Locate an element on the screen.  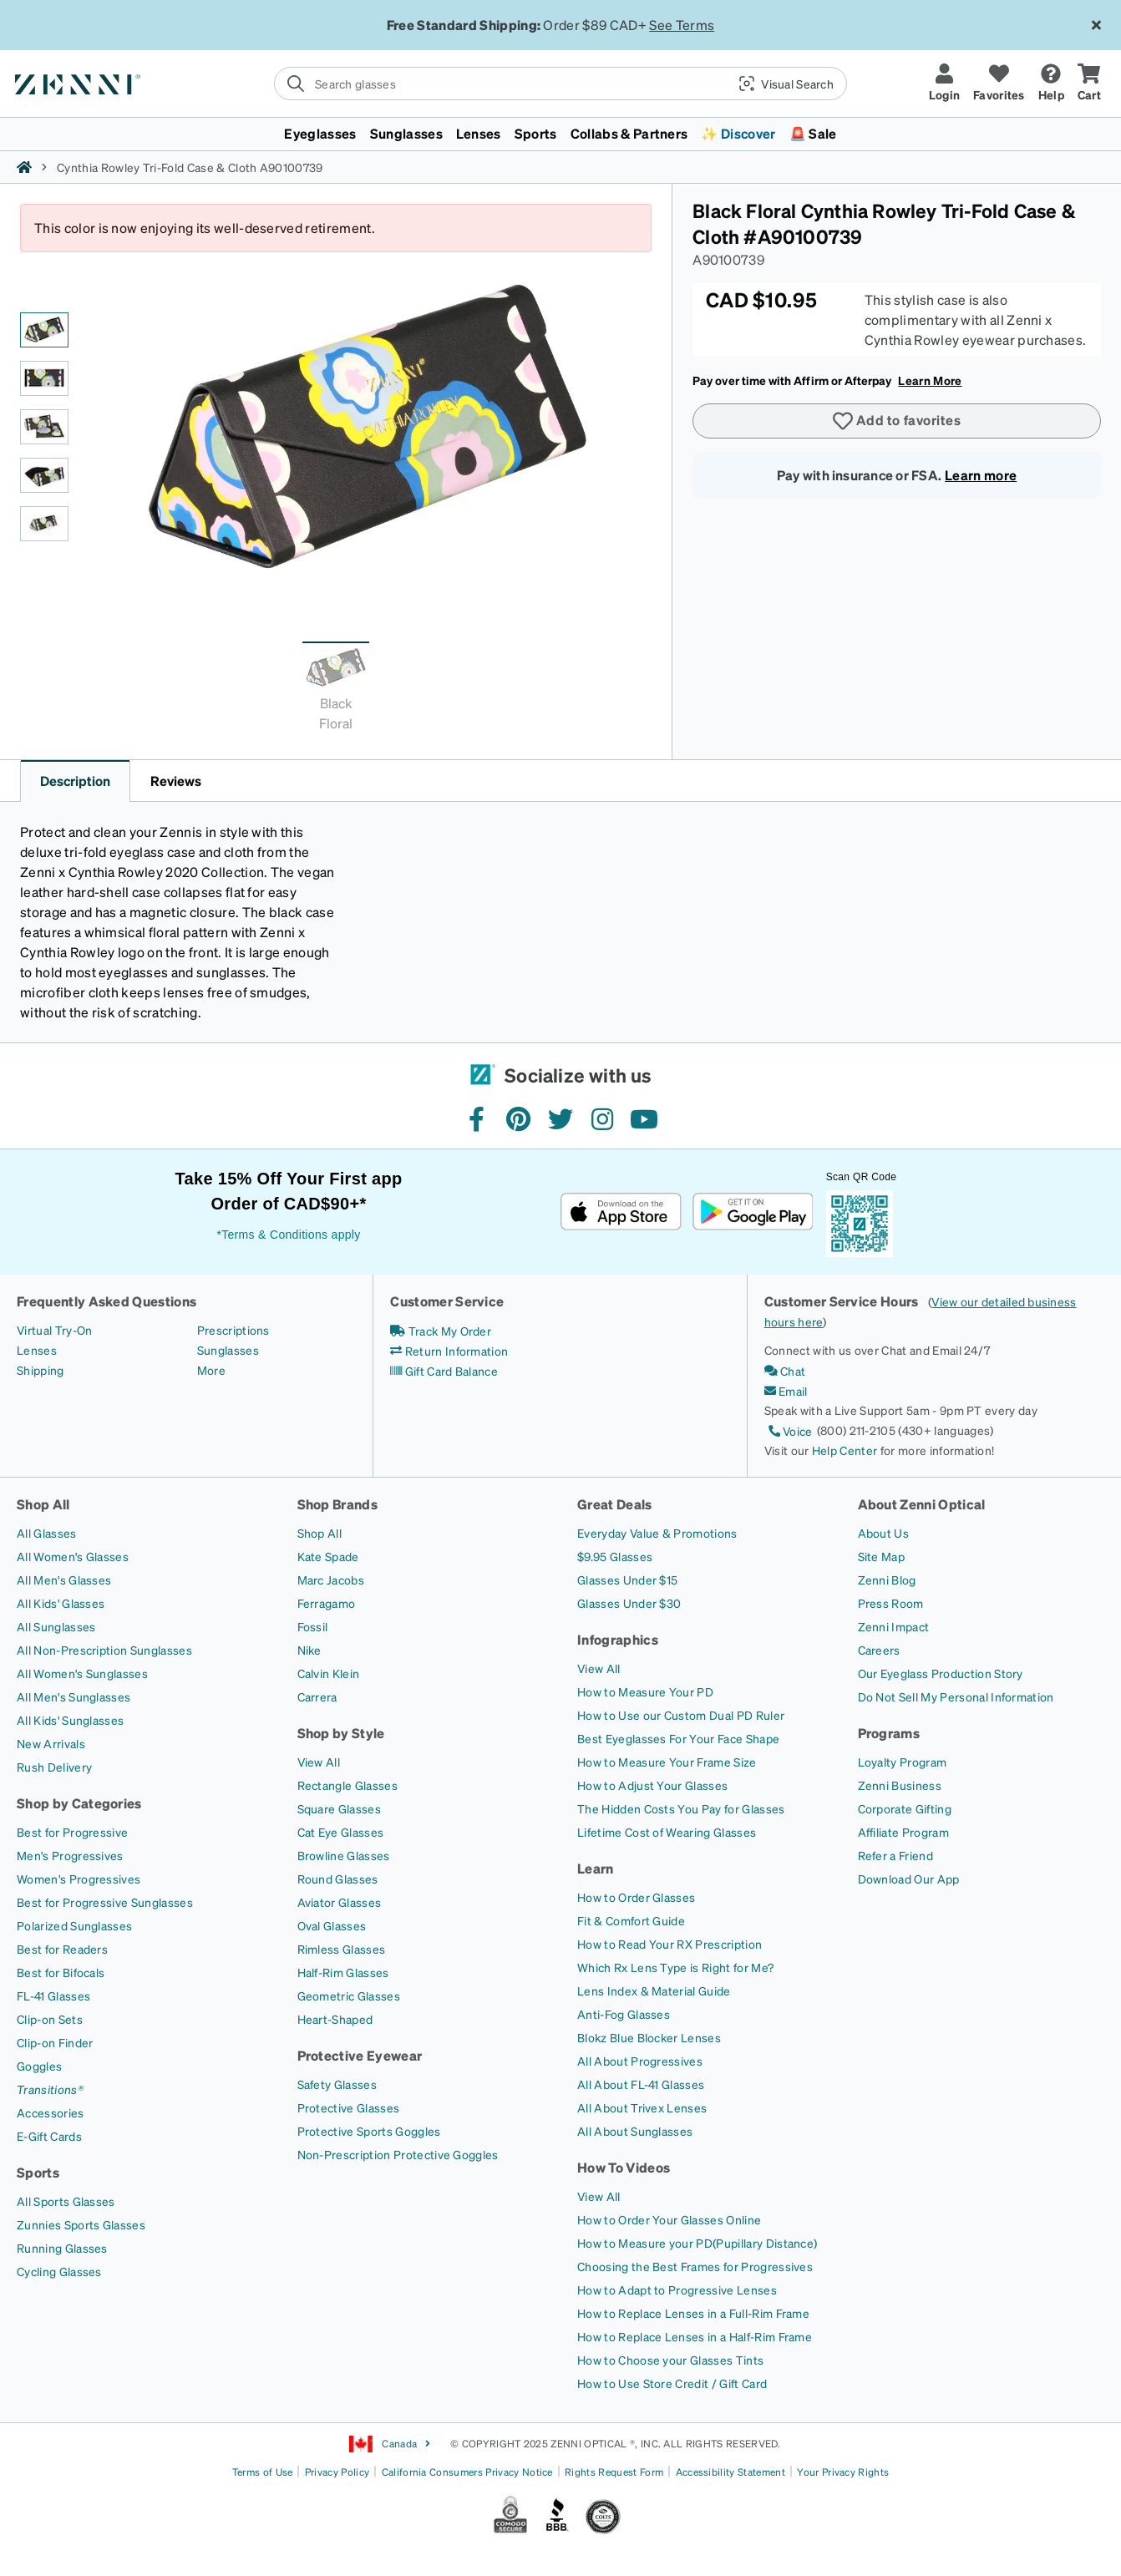
🚨 Sale [button] is located at coordinates (813, 133).